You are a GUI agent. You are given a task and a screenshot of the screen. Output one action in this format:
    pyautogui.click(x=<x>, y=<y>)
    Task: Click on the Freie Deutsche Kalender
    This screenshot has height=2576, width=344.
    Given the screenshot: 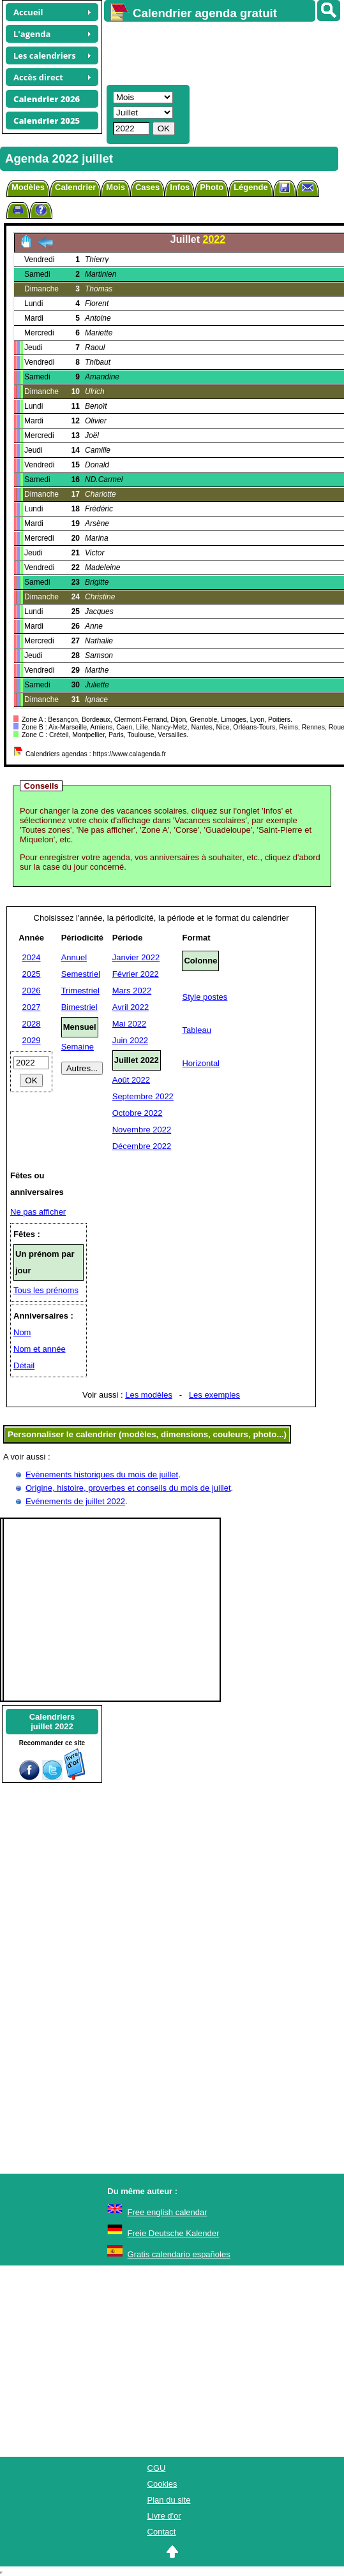 What is the action you would take?
    pyautogui.click(x=174, y=2233)
    